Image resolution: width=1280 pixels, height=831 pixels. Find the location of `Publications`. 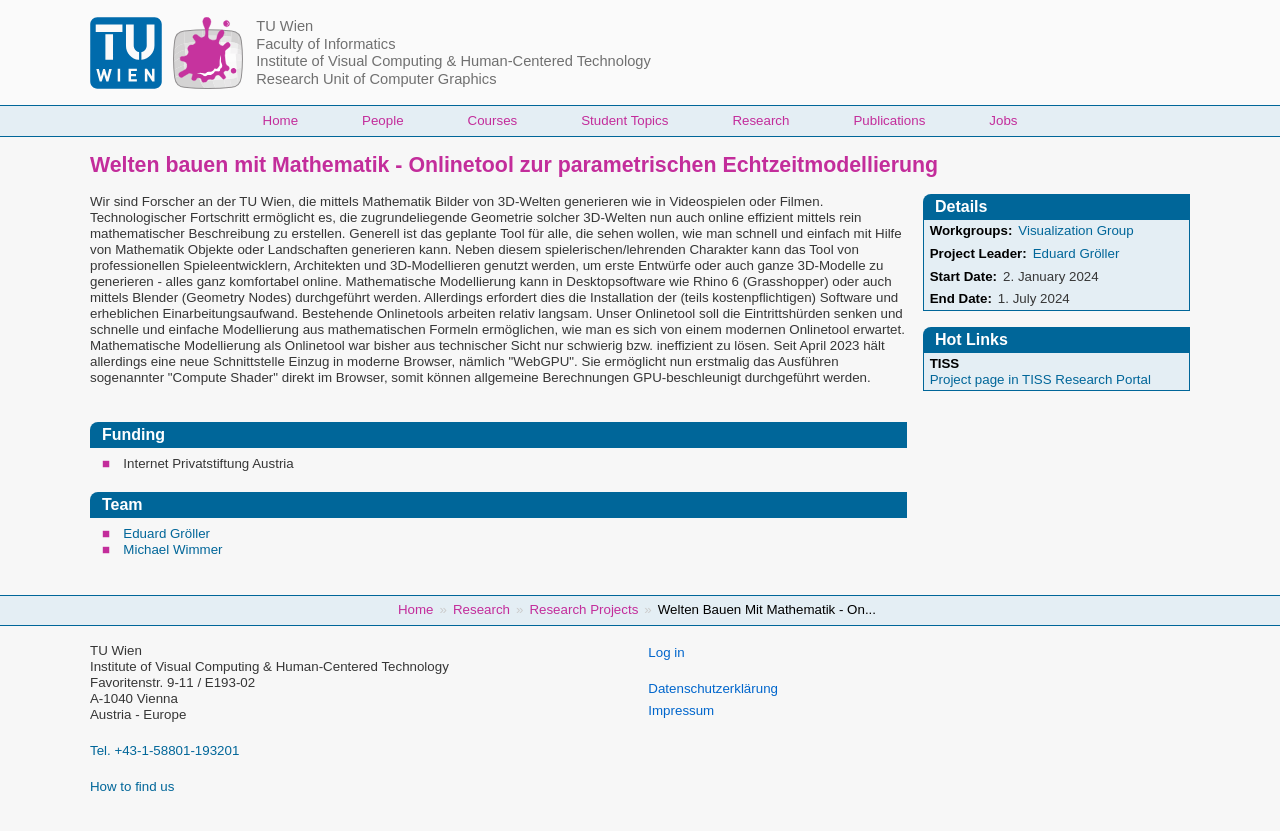

Publications is located at coordinates (889, 120).